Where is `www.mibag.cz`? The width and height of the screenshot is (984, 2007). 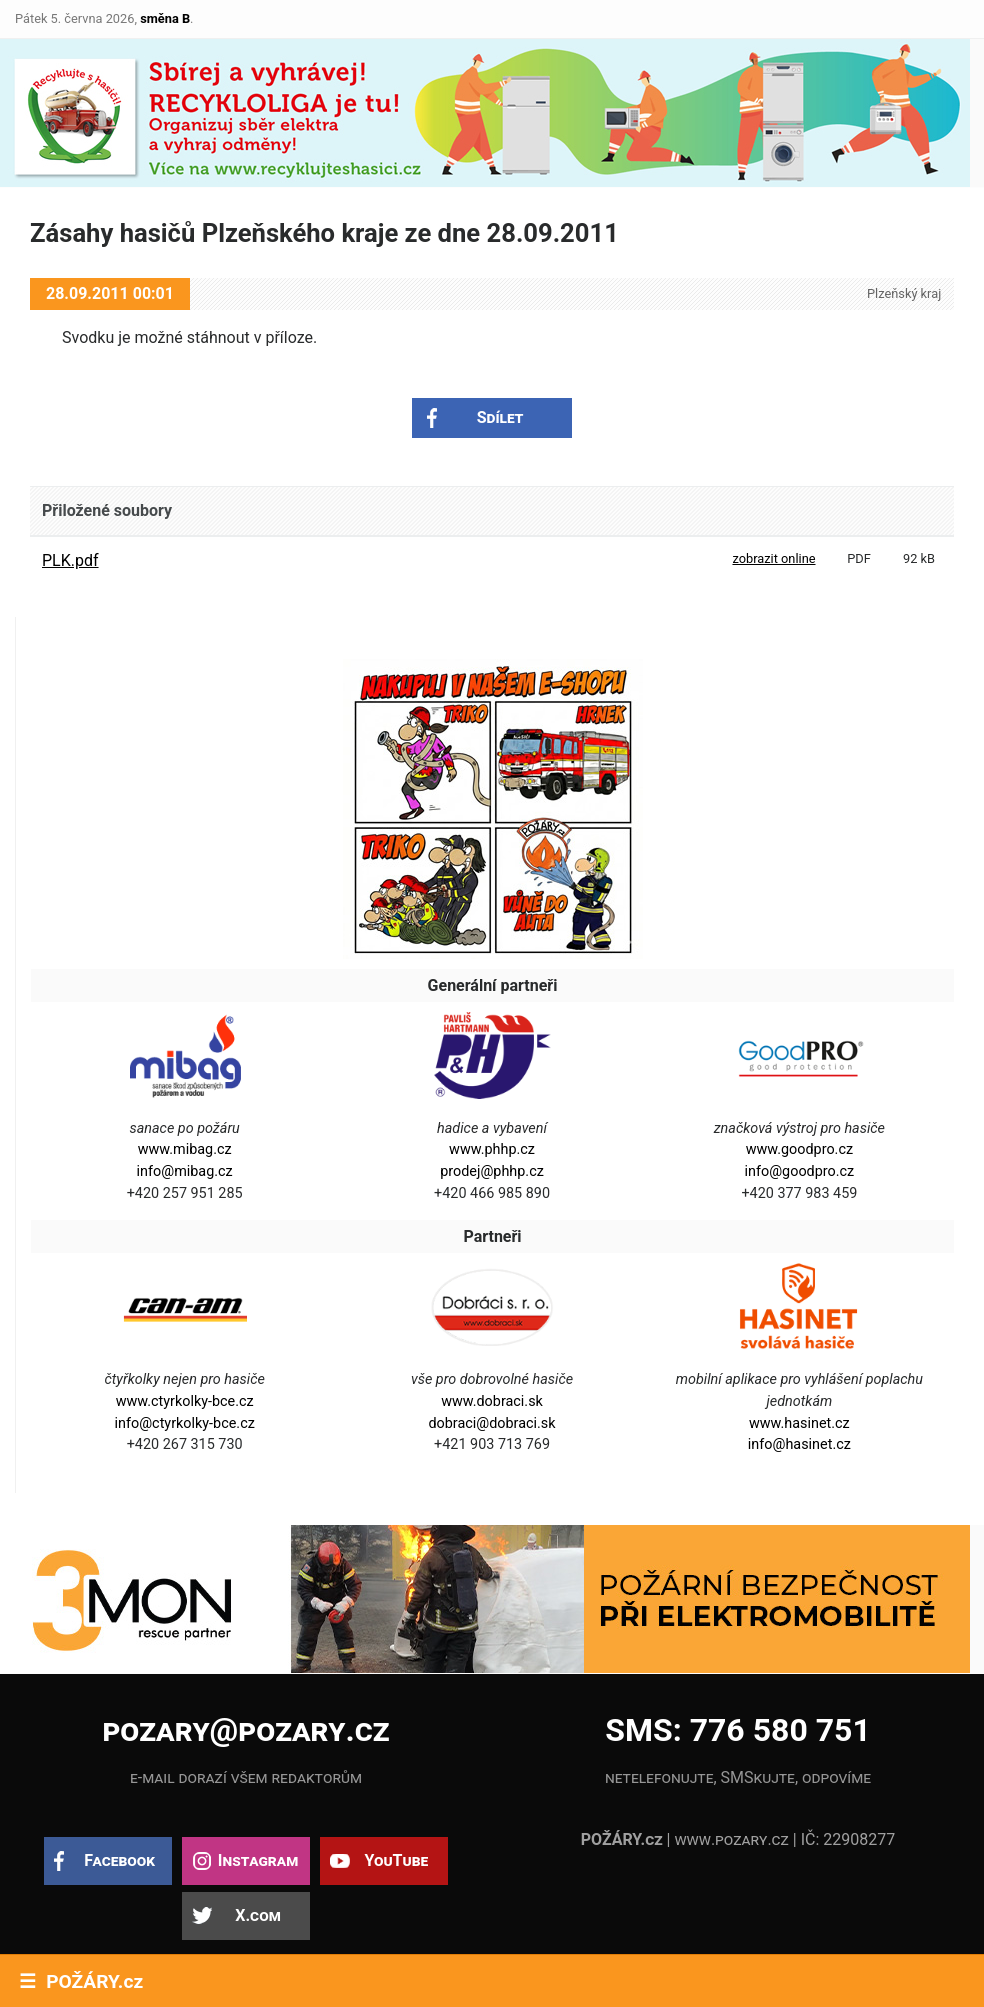 www.mibag.cz is located at coordinates (185, 1149).